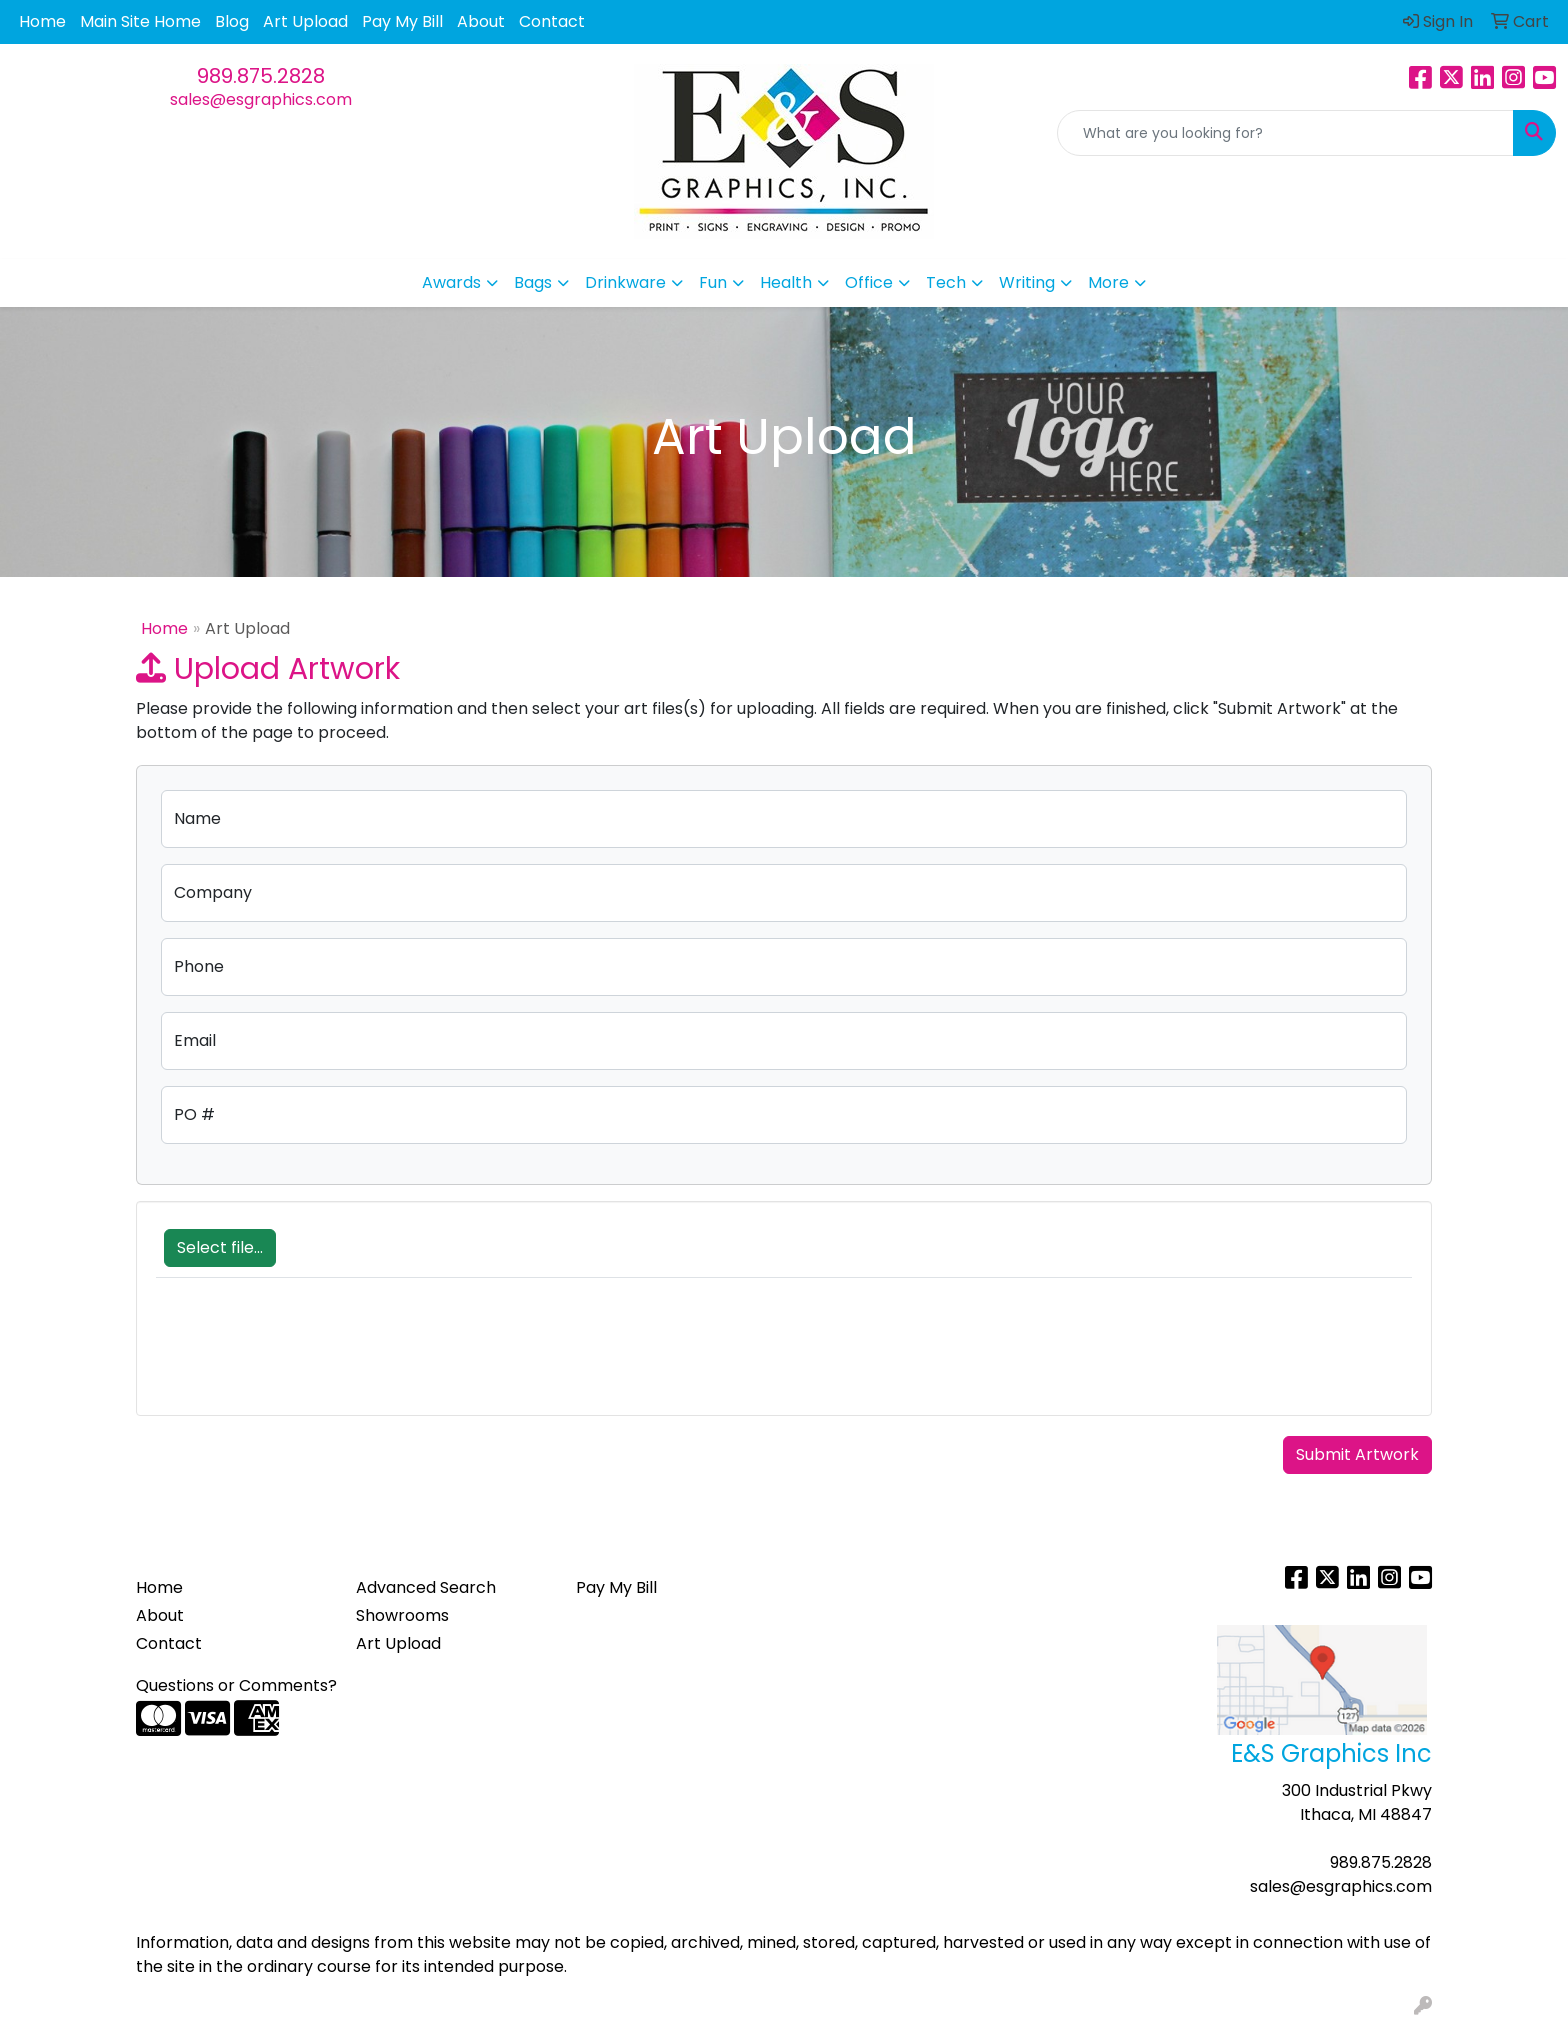  What do you see at coordinates (713, 282) in the screenshot?
I see `Fun [button]` at bounding box center [713, 282].